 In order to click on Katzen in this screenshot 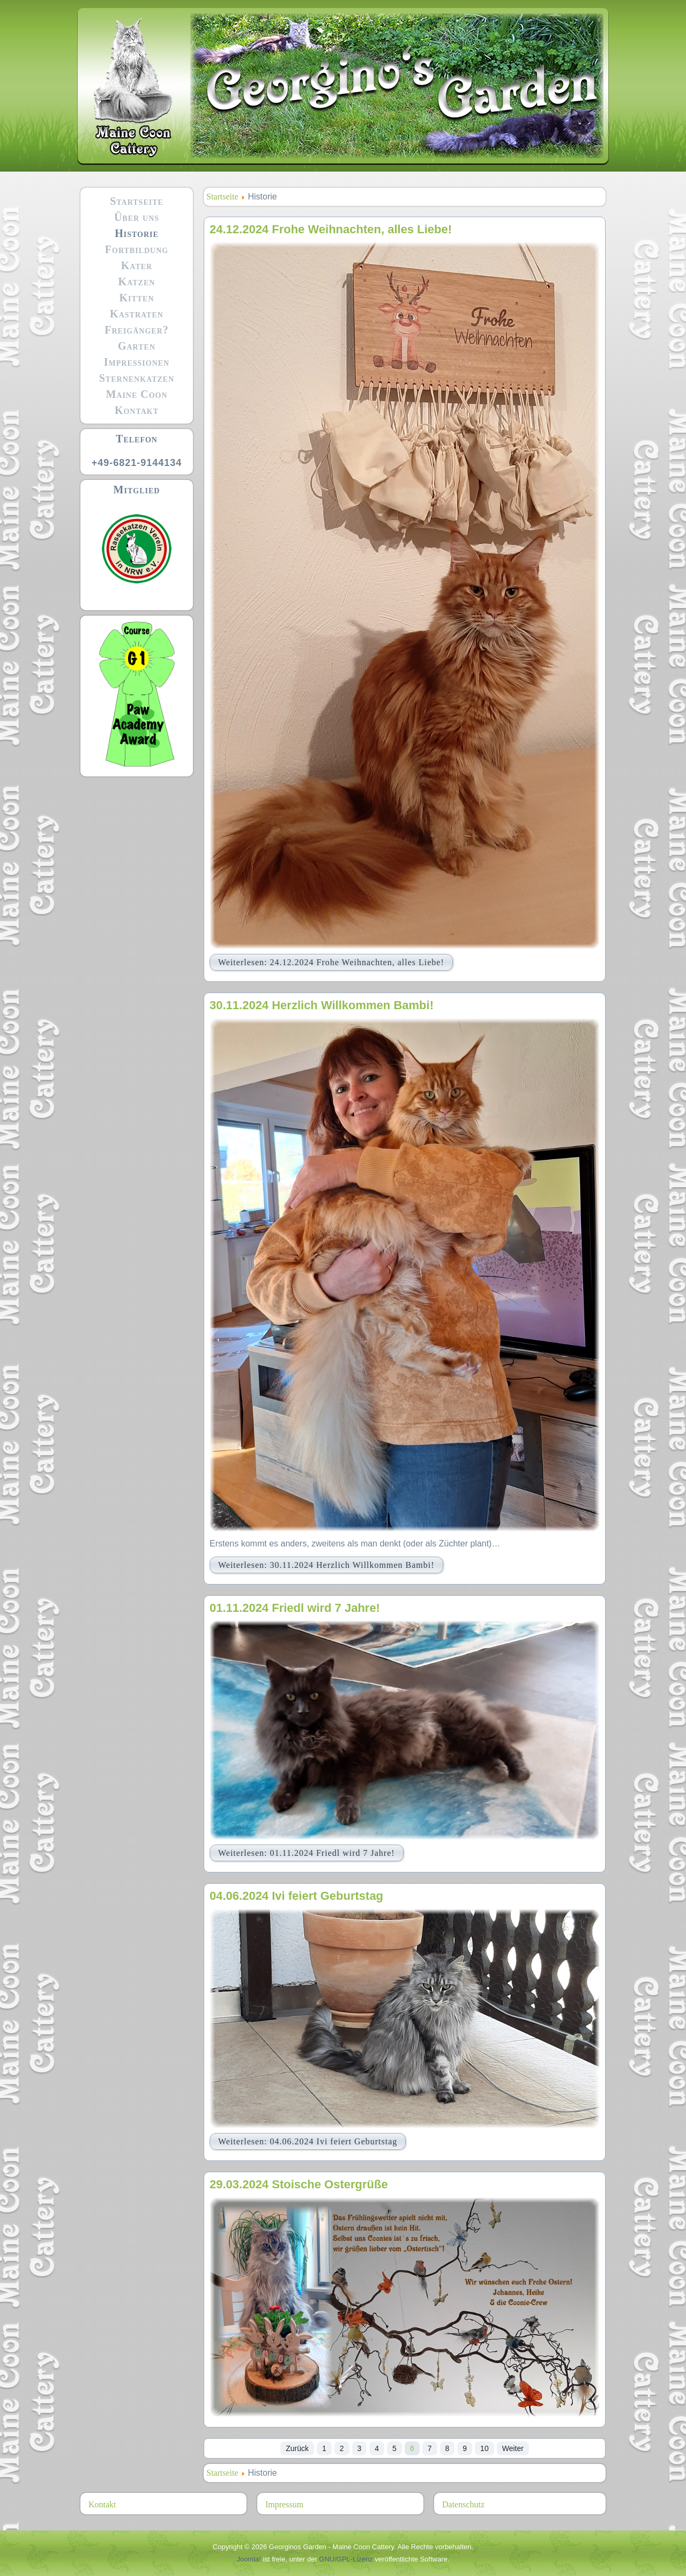, I will do `click(136, 281)`.